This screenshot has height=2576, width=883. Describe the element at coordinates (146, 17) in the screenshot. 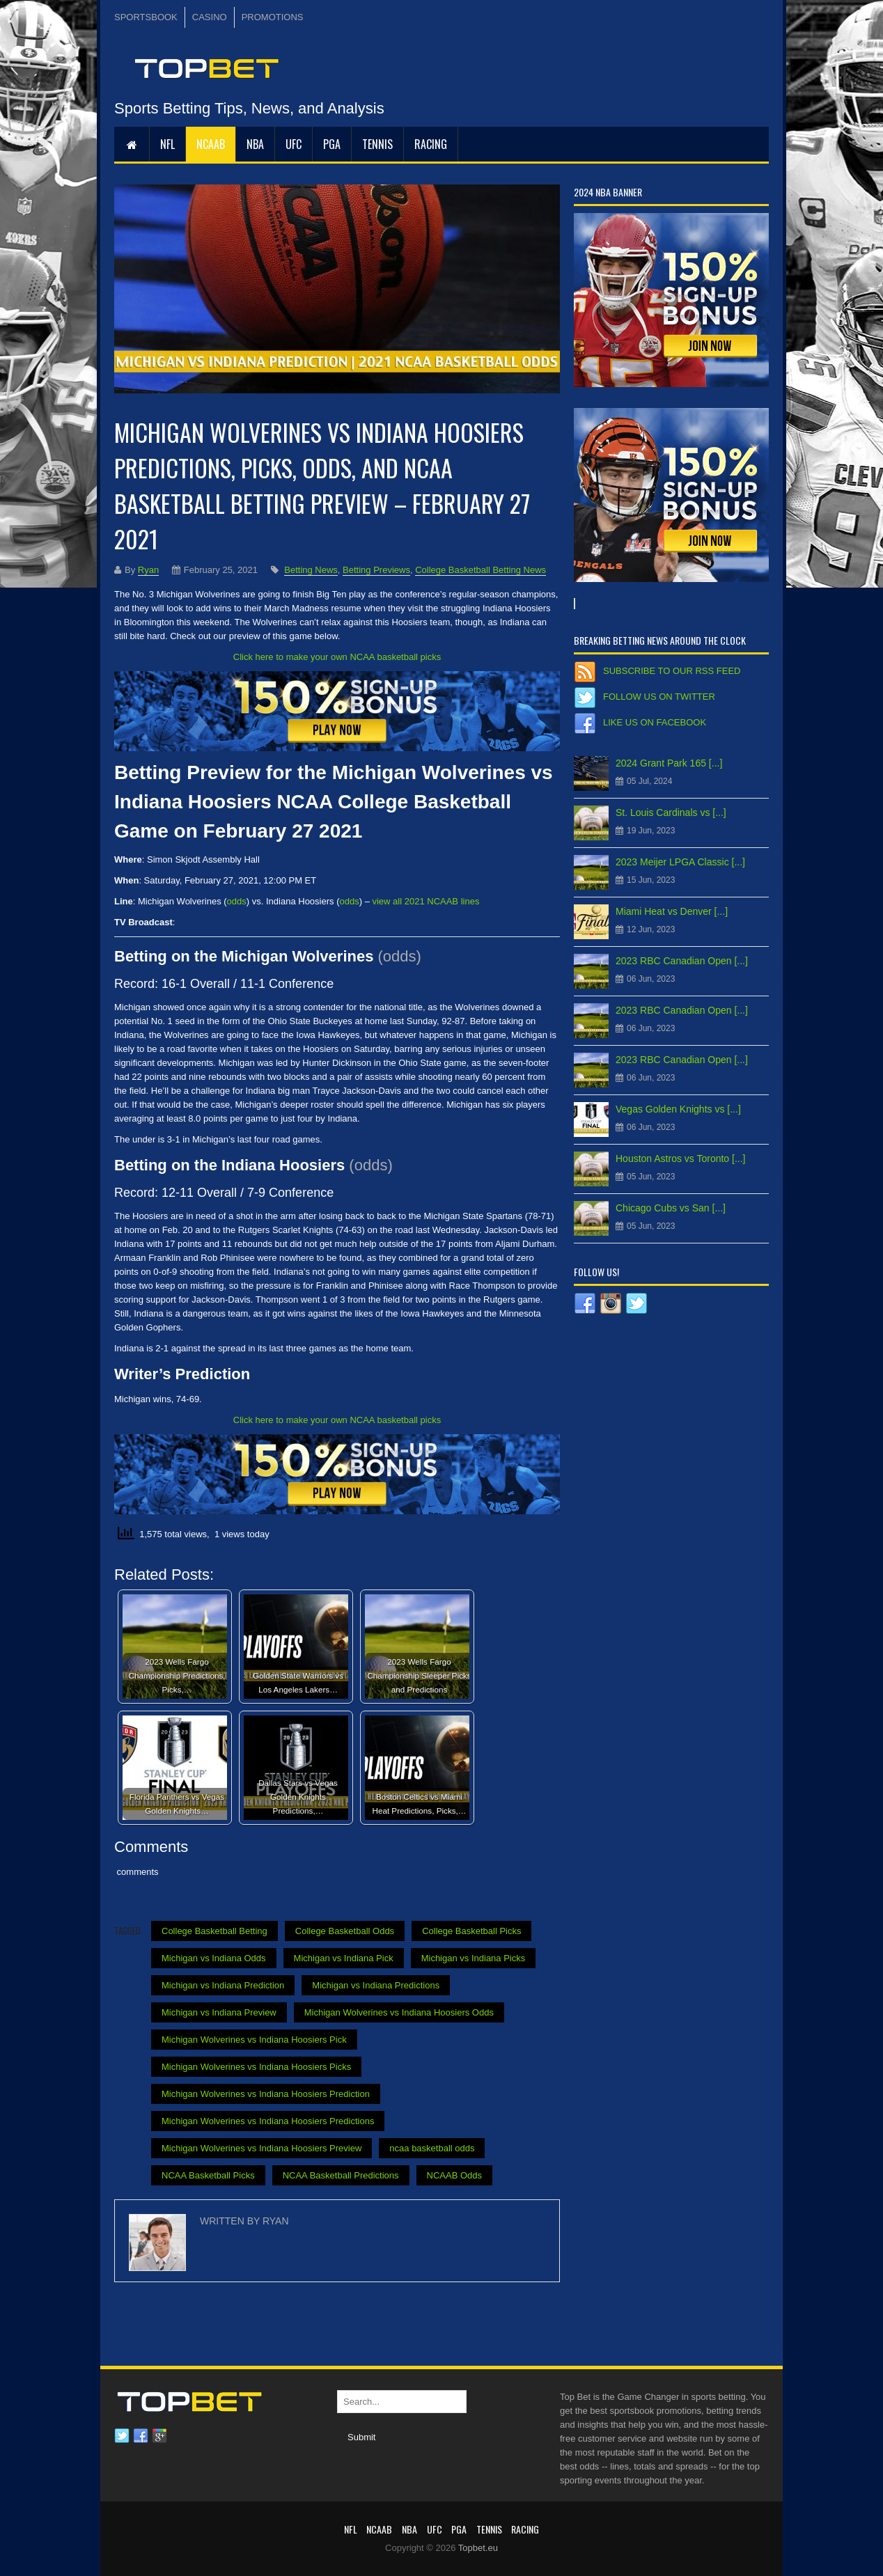

I see `SPORTSBOOK` at that location.